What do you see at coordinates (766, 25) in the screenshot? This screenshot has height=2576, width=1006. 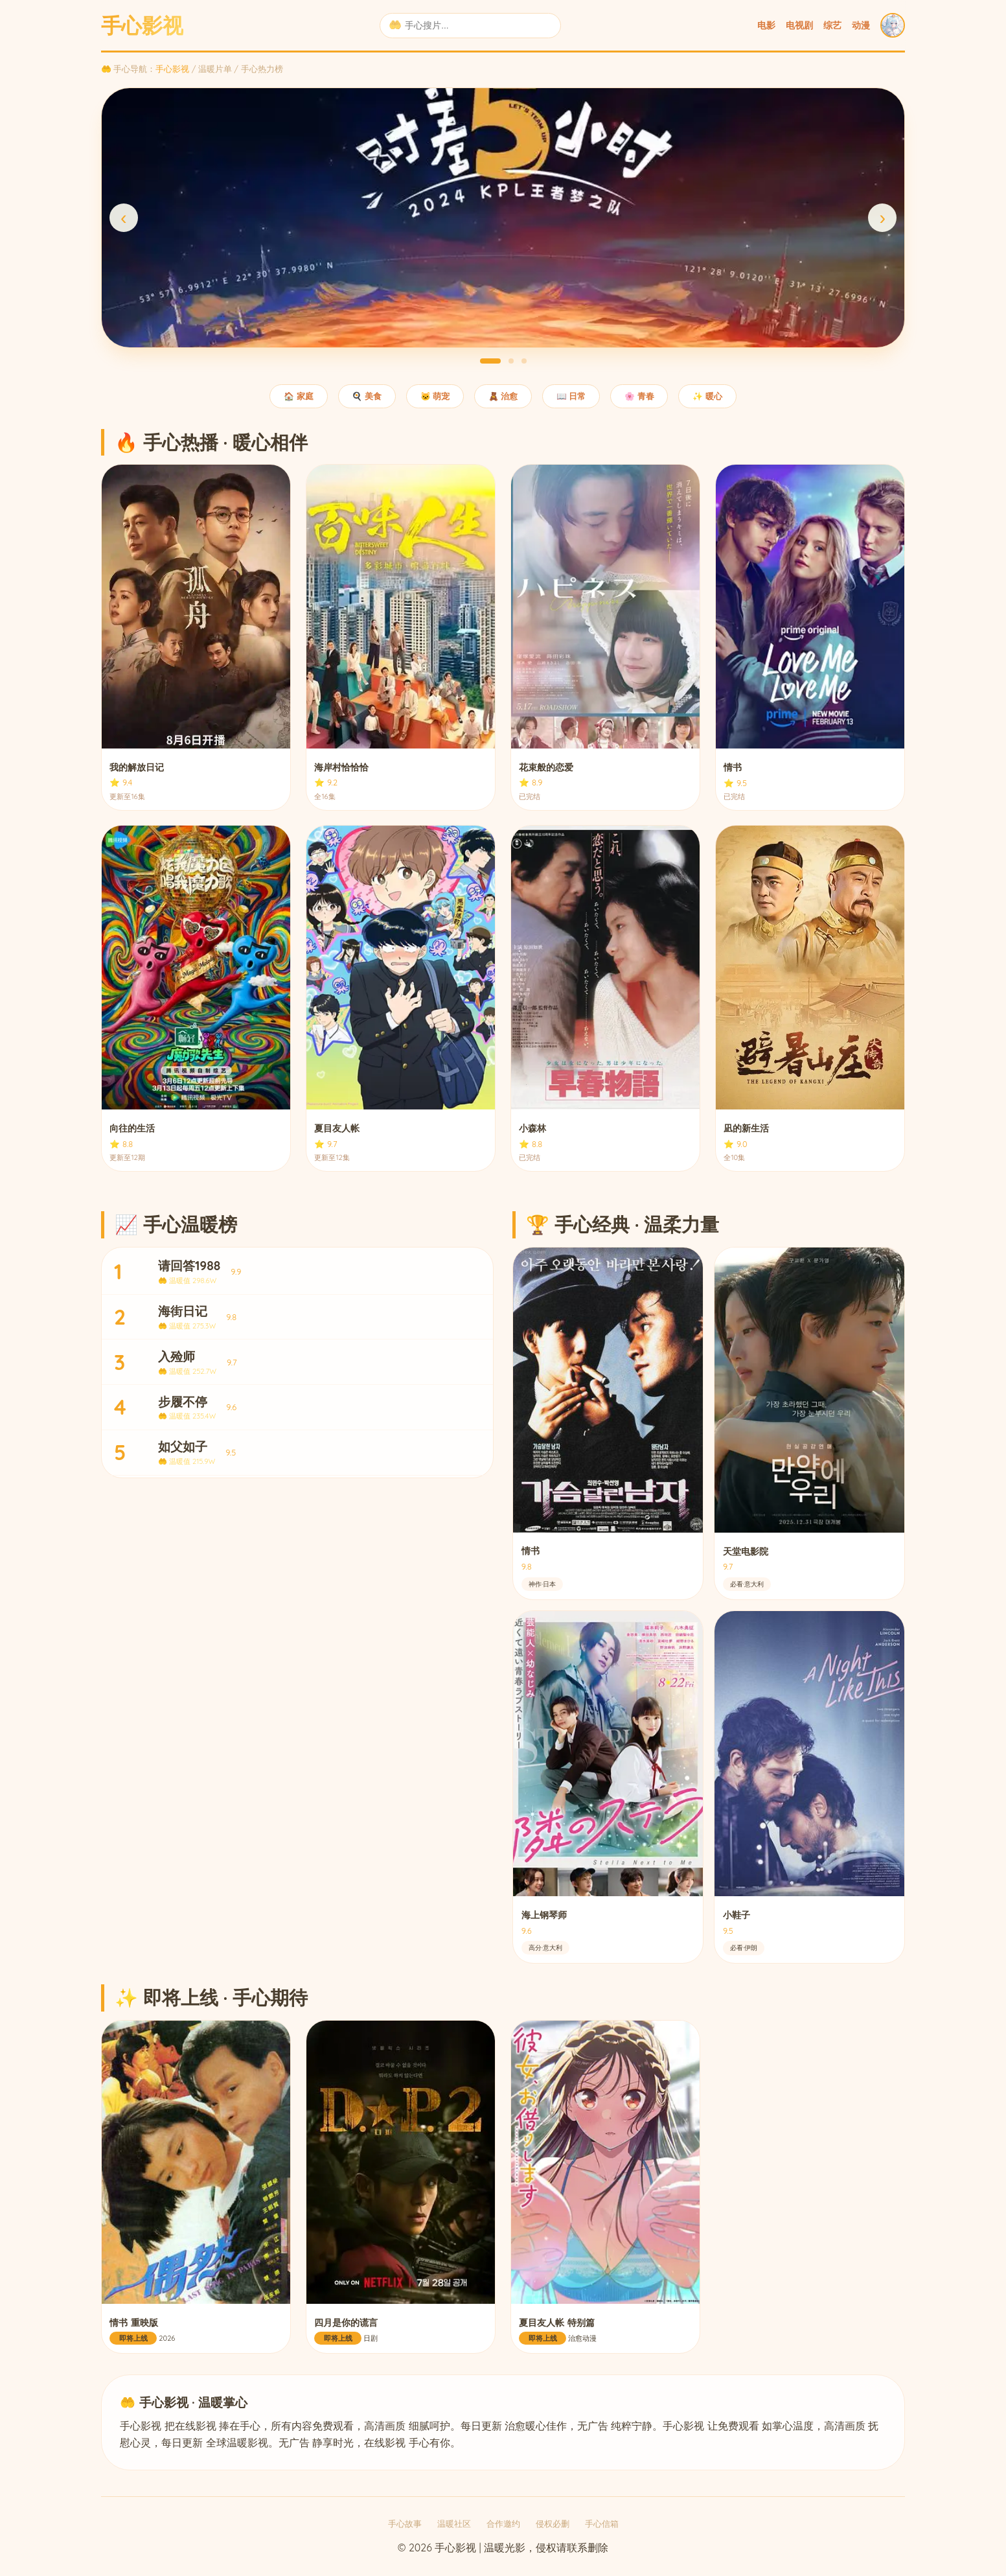 I see `电影` at bounding box center [766, 25].